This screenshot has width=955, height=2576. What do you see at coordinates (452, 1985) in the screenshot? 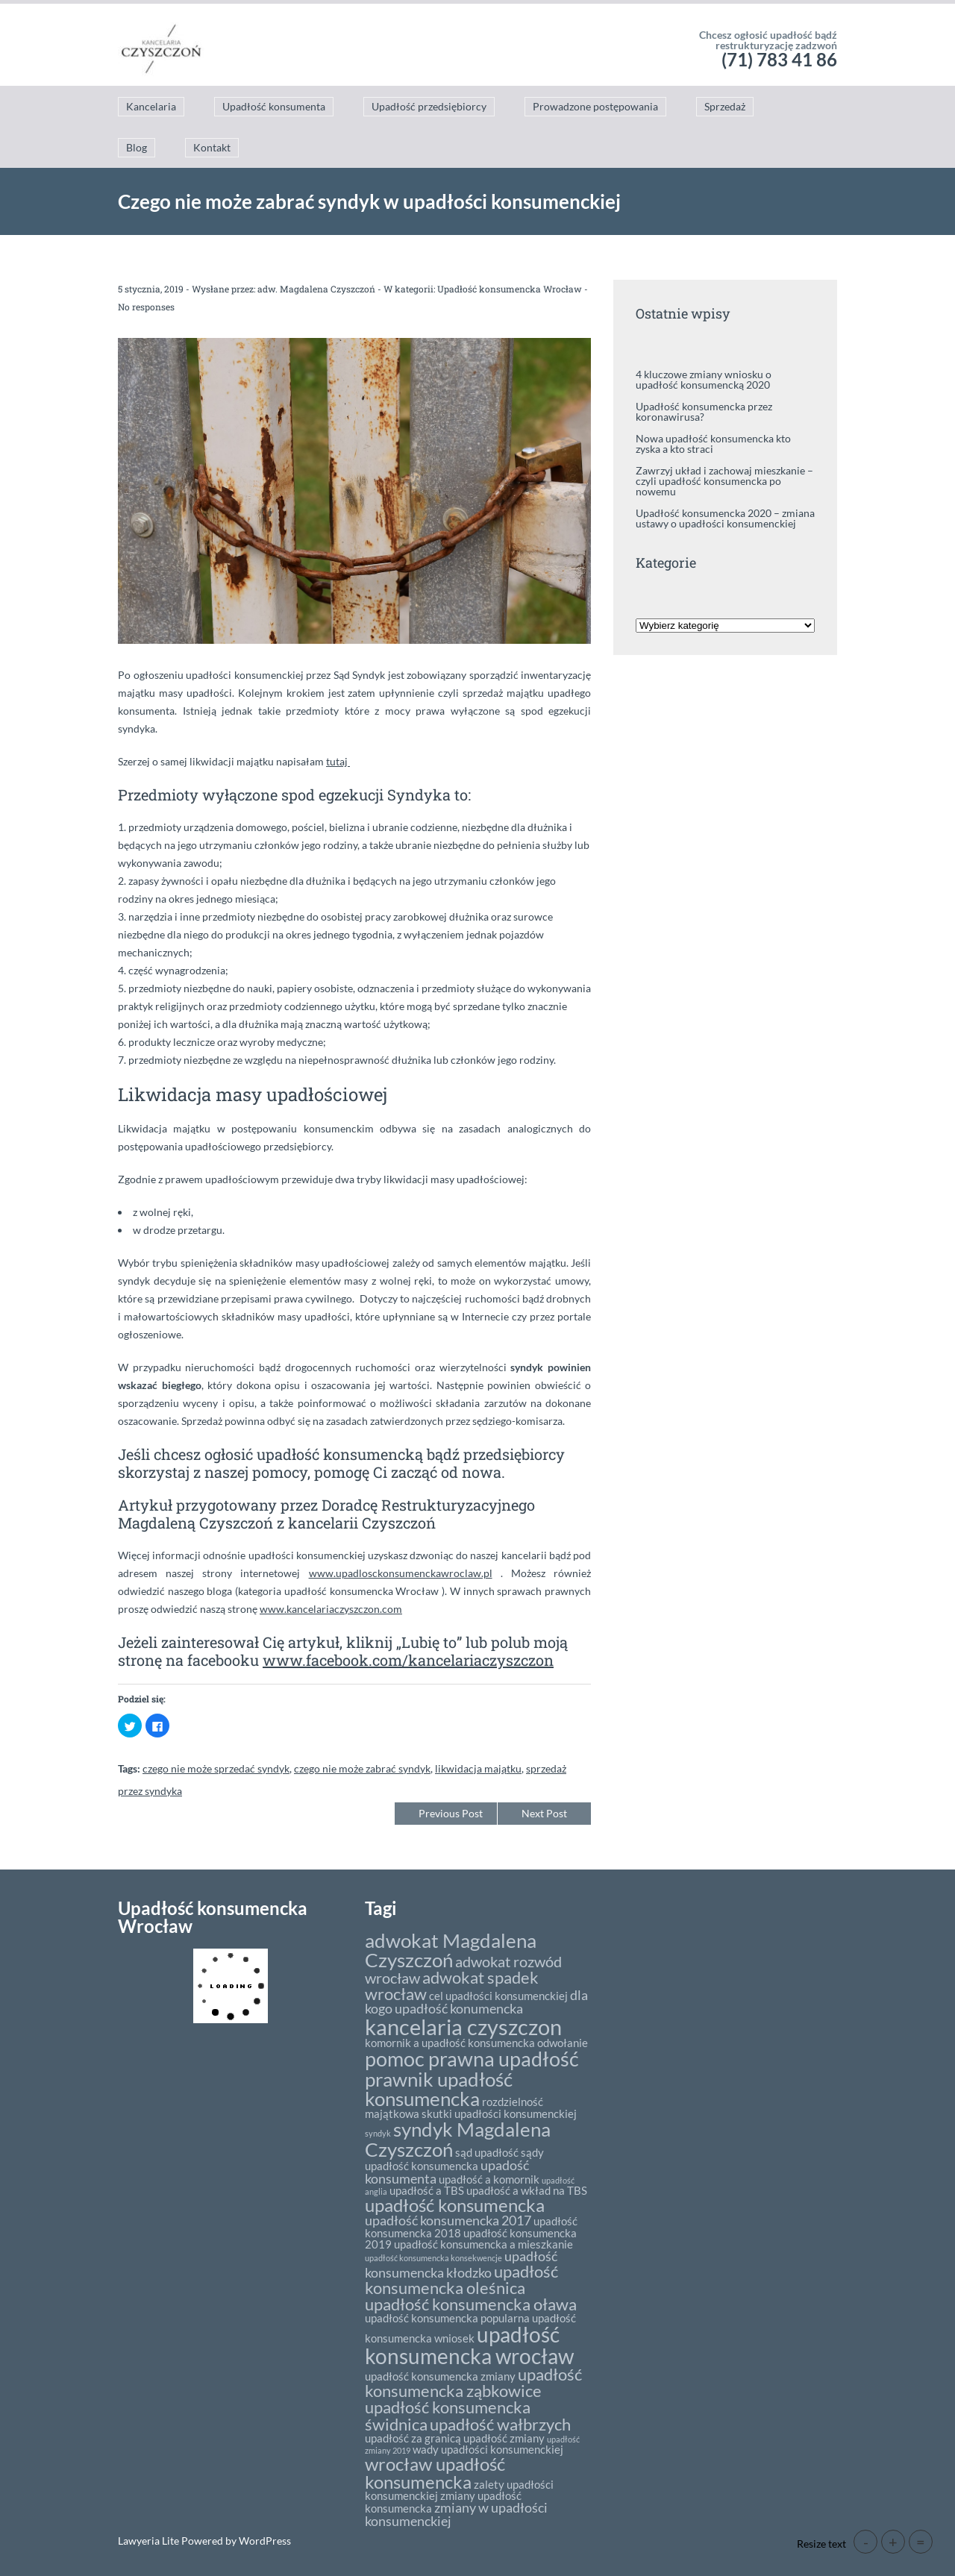
I see `adwokat spadek wrocław [adwokat spadek wrocław (5 elementów)]` at bounding box center [452, 1985].